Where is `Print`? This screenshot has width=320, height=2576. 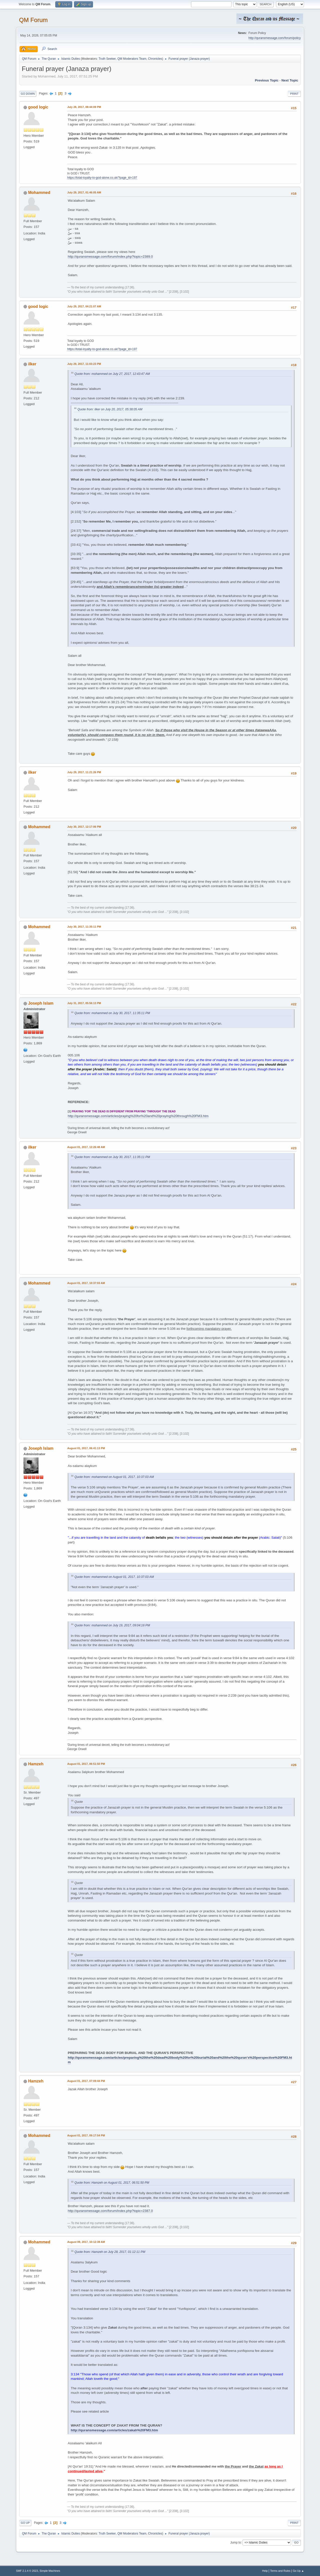 Print is located at coordinates (294, 93).